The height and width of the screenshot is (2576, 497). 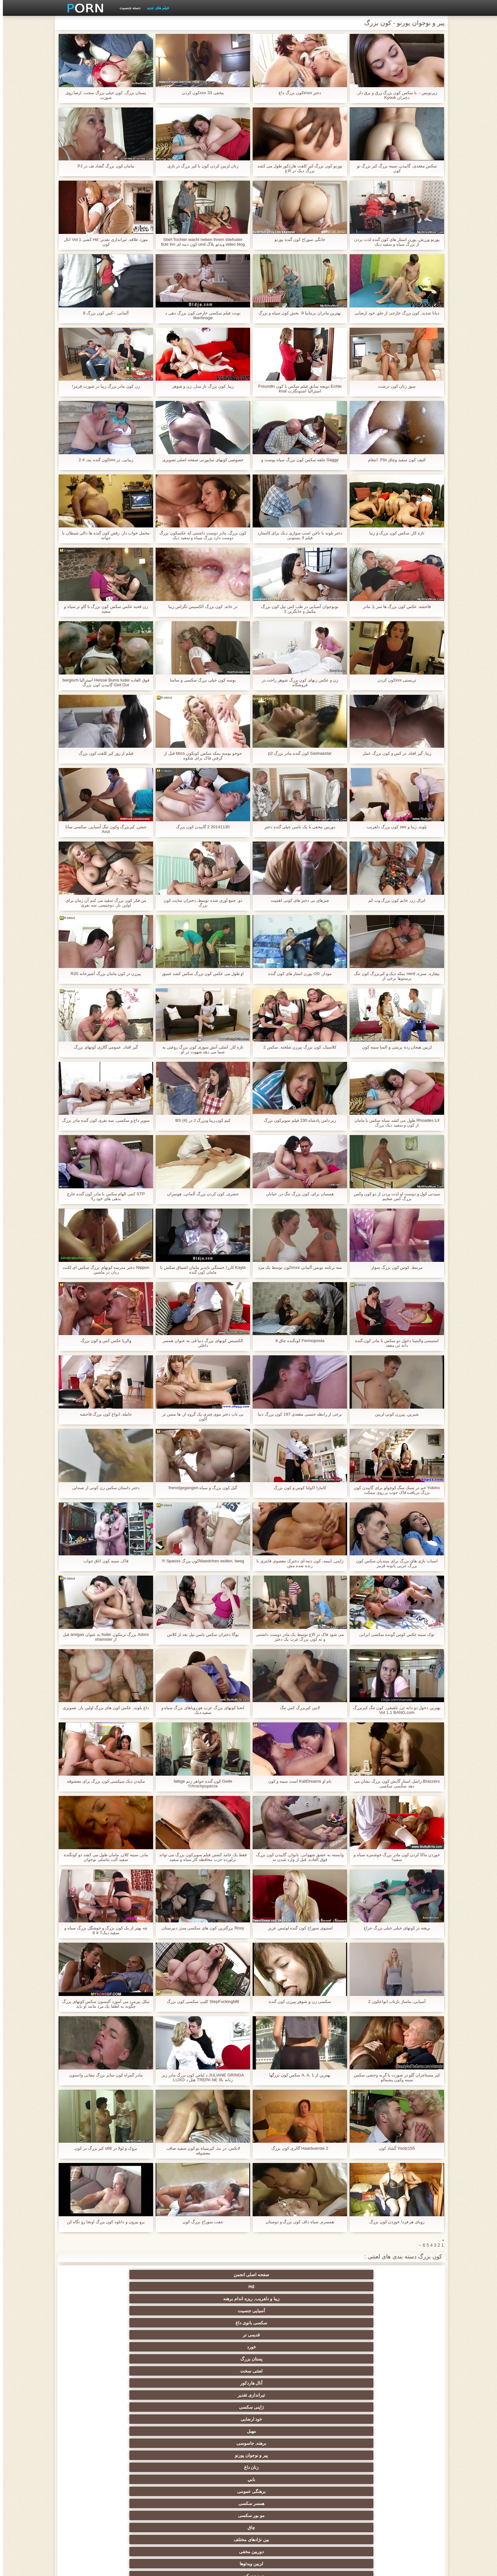 What do you see at coordinates (217, 2512) in the screenshot?
I see `سکسی نایلون` at bounding box center [217, 2512].